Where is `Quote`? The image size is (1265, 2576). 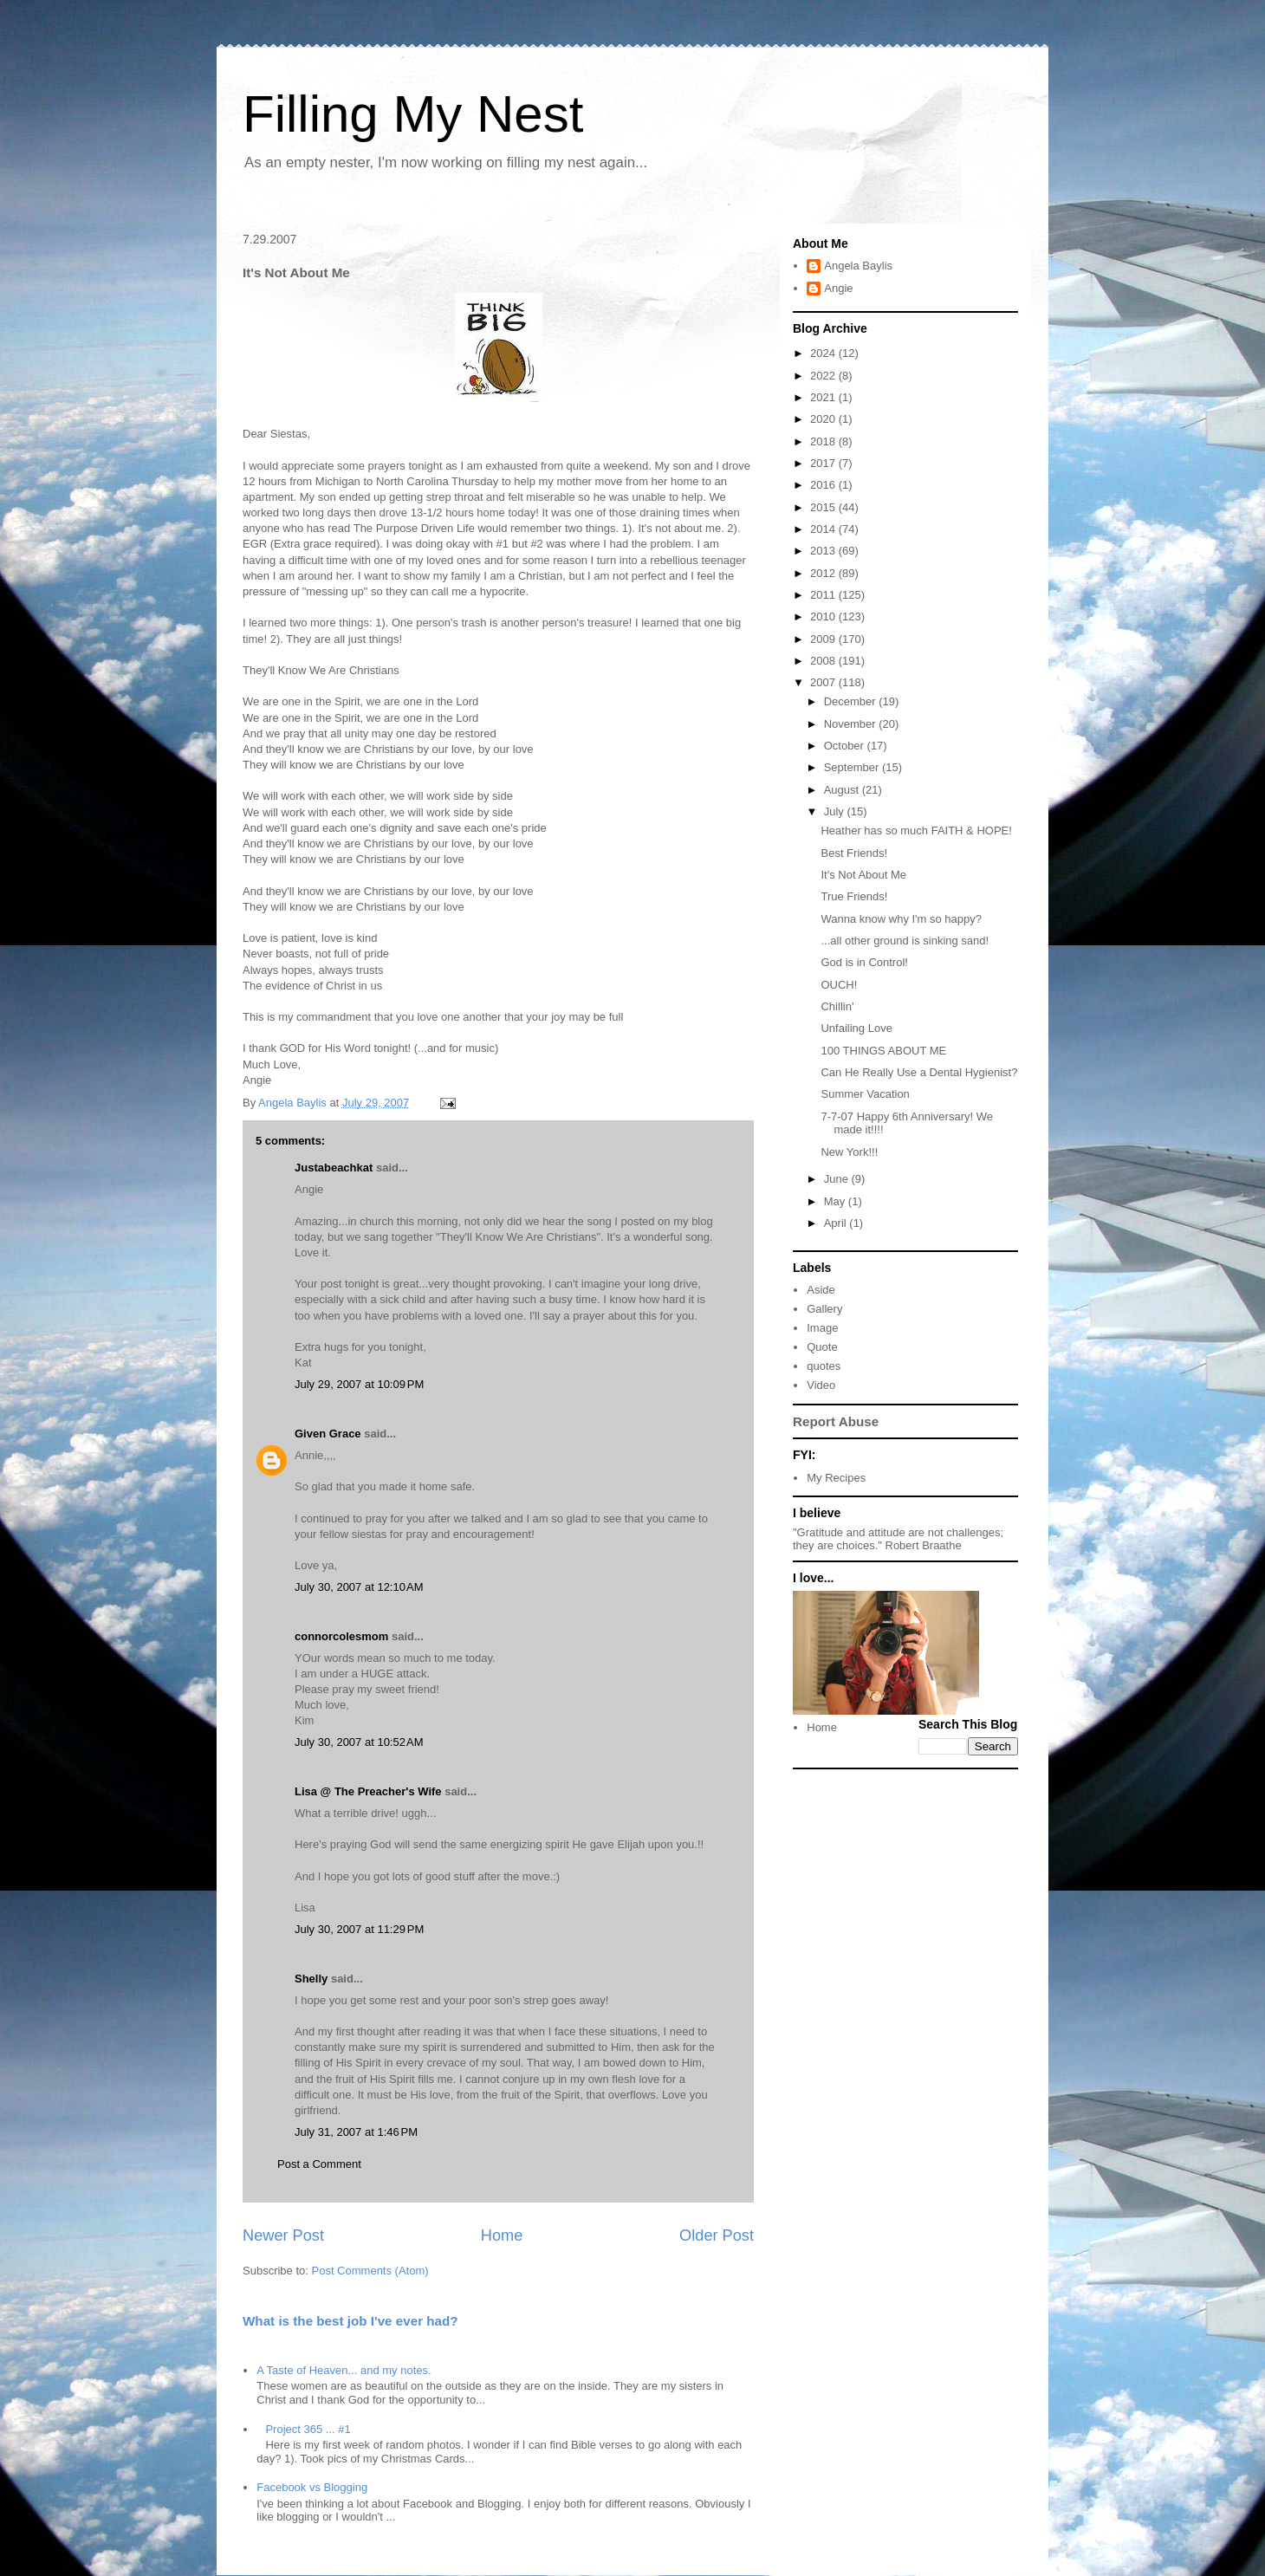
Quote is located at coordinates (822, 1346).